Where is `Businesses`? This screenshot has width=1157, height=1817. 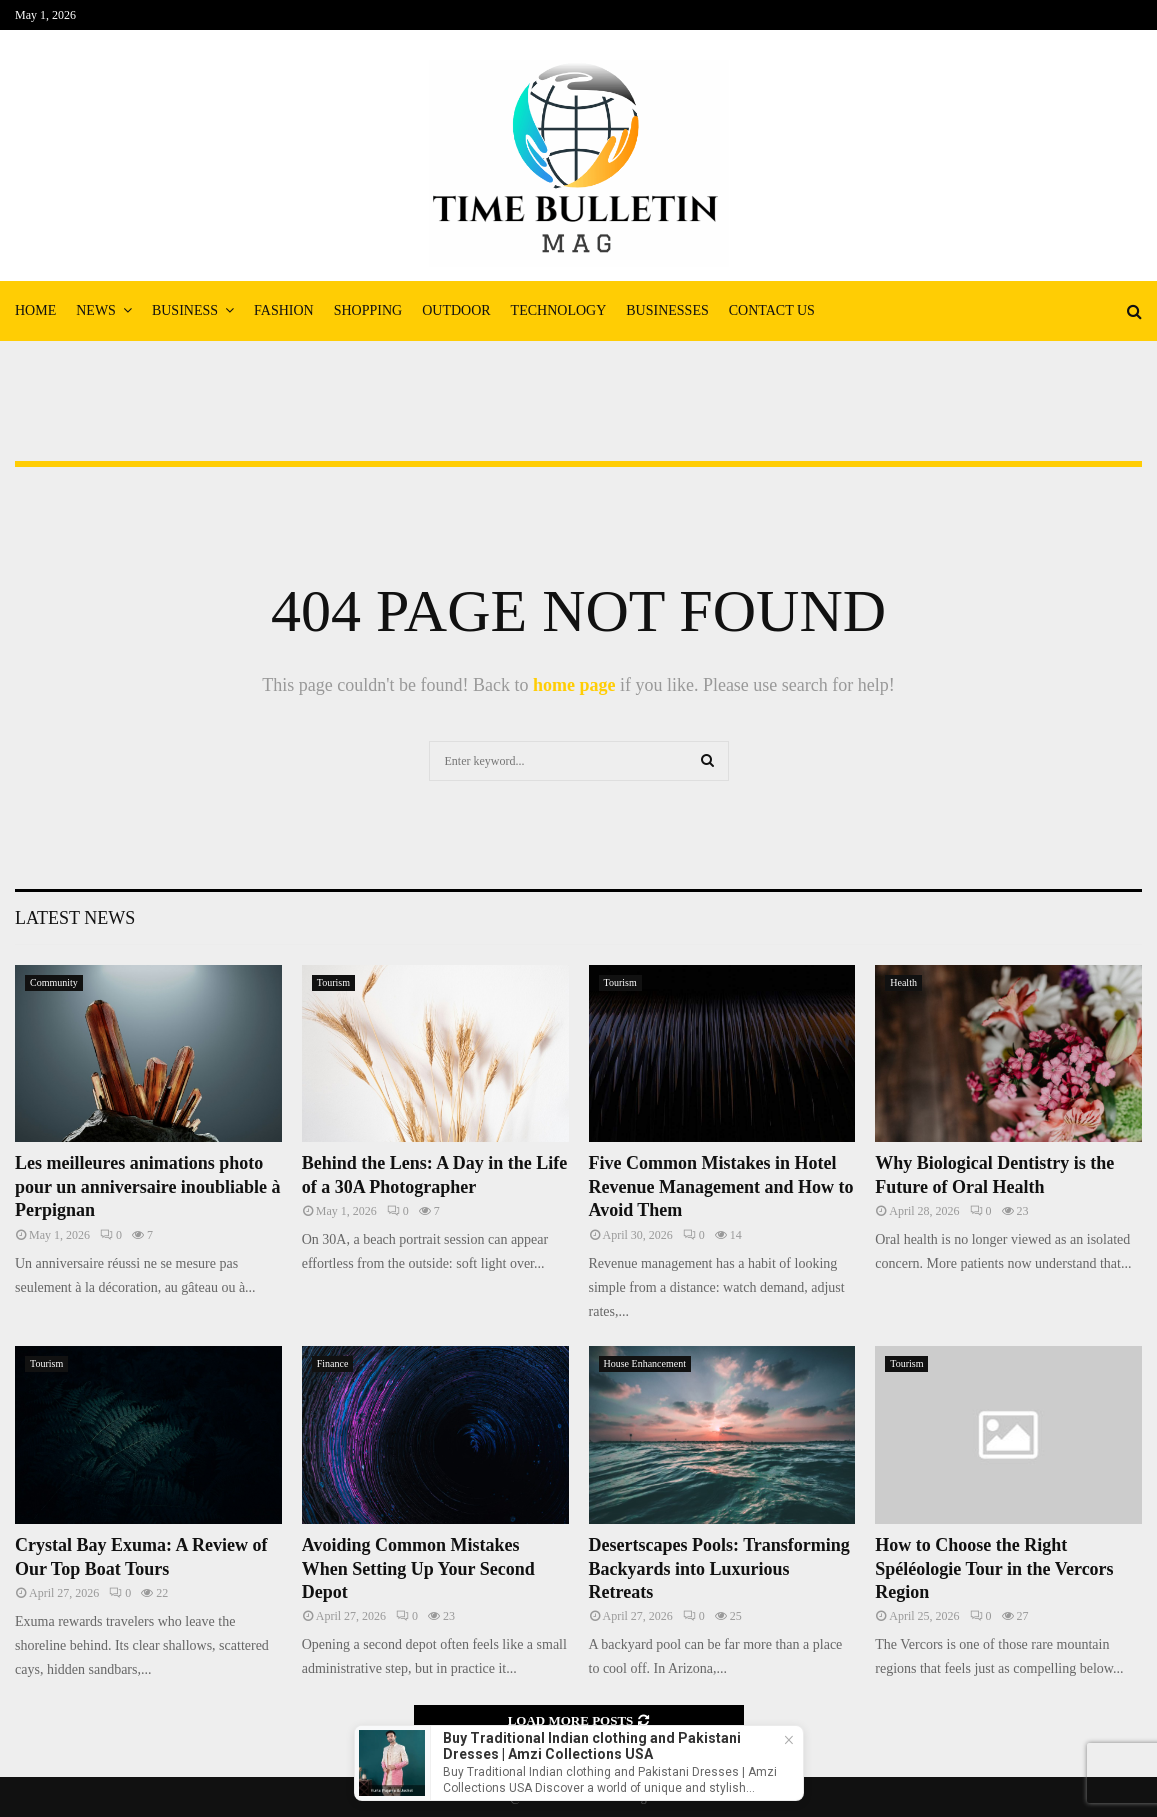
Businesses is located at coordinates (667, 310).